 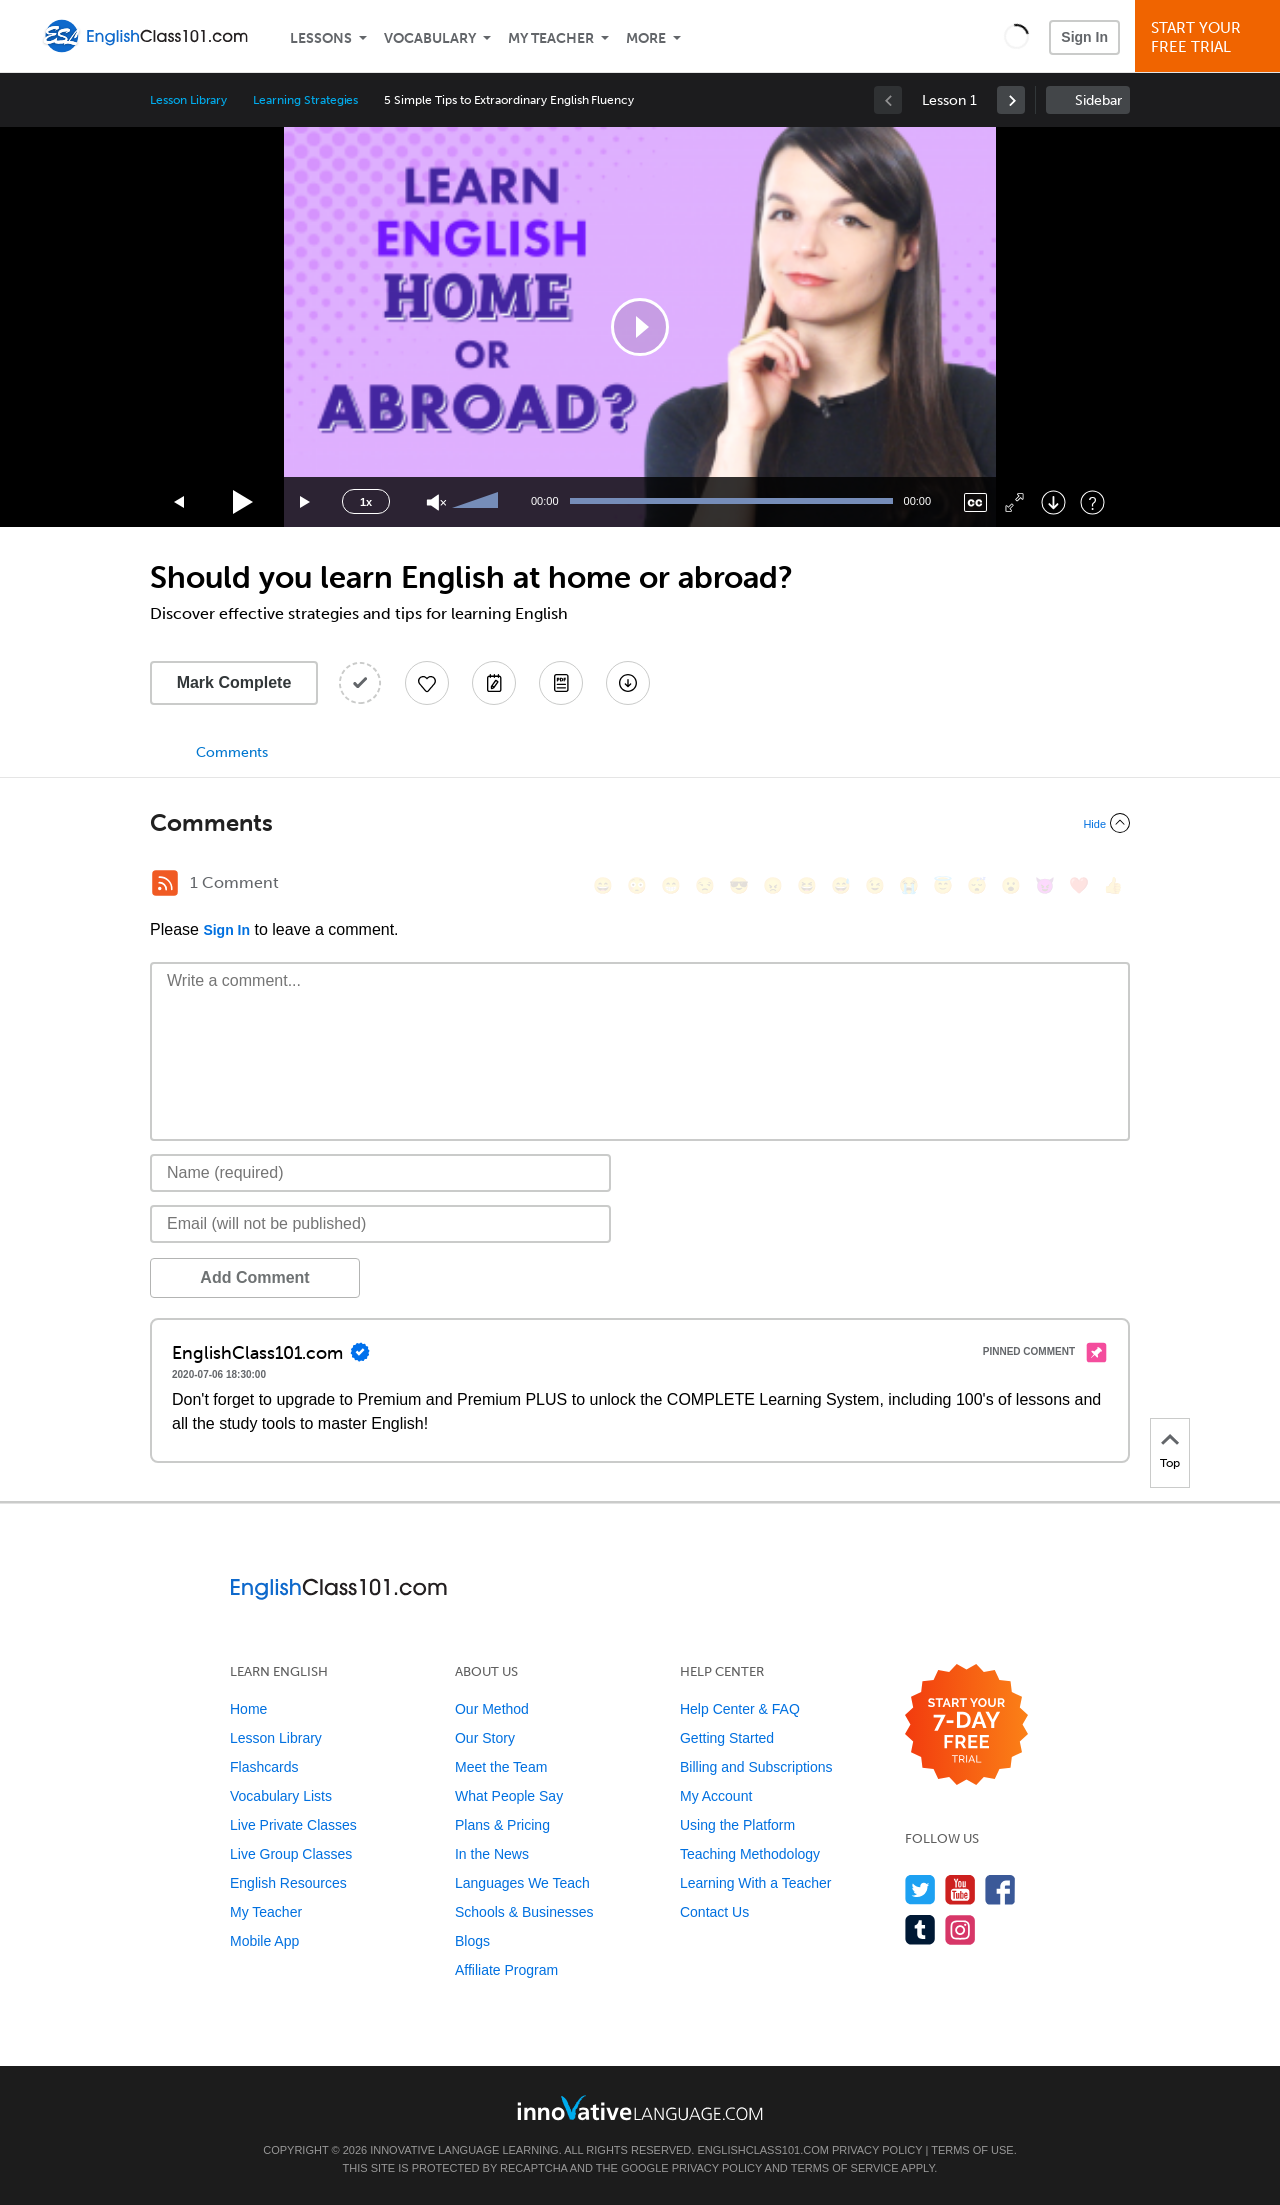 I want to click on Billing and Subscriptions, so click(x=756, y=1767).